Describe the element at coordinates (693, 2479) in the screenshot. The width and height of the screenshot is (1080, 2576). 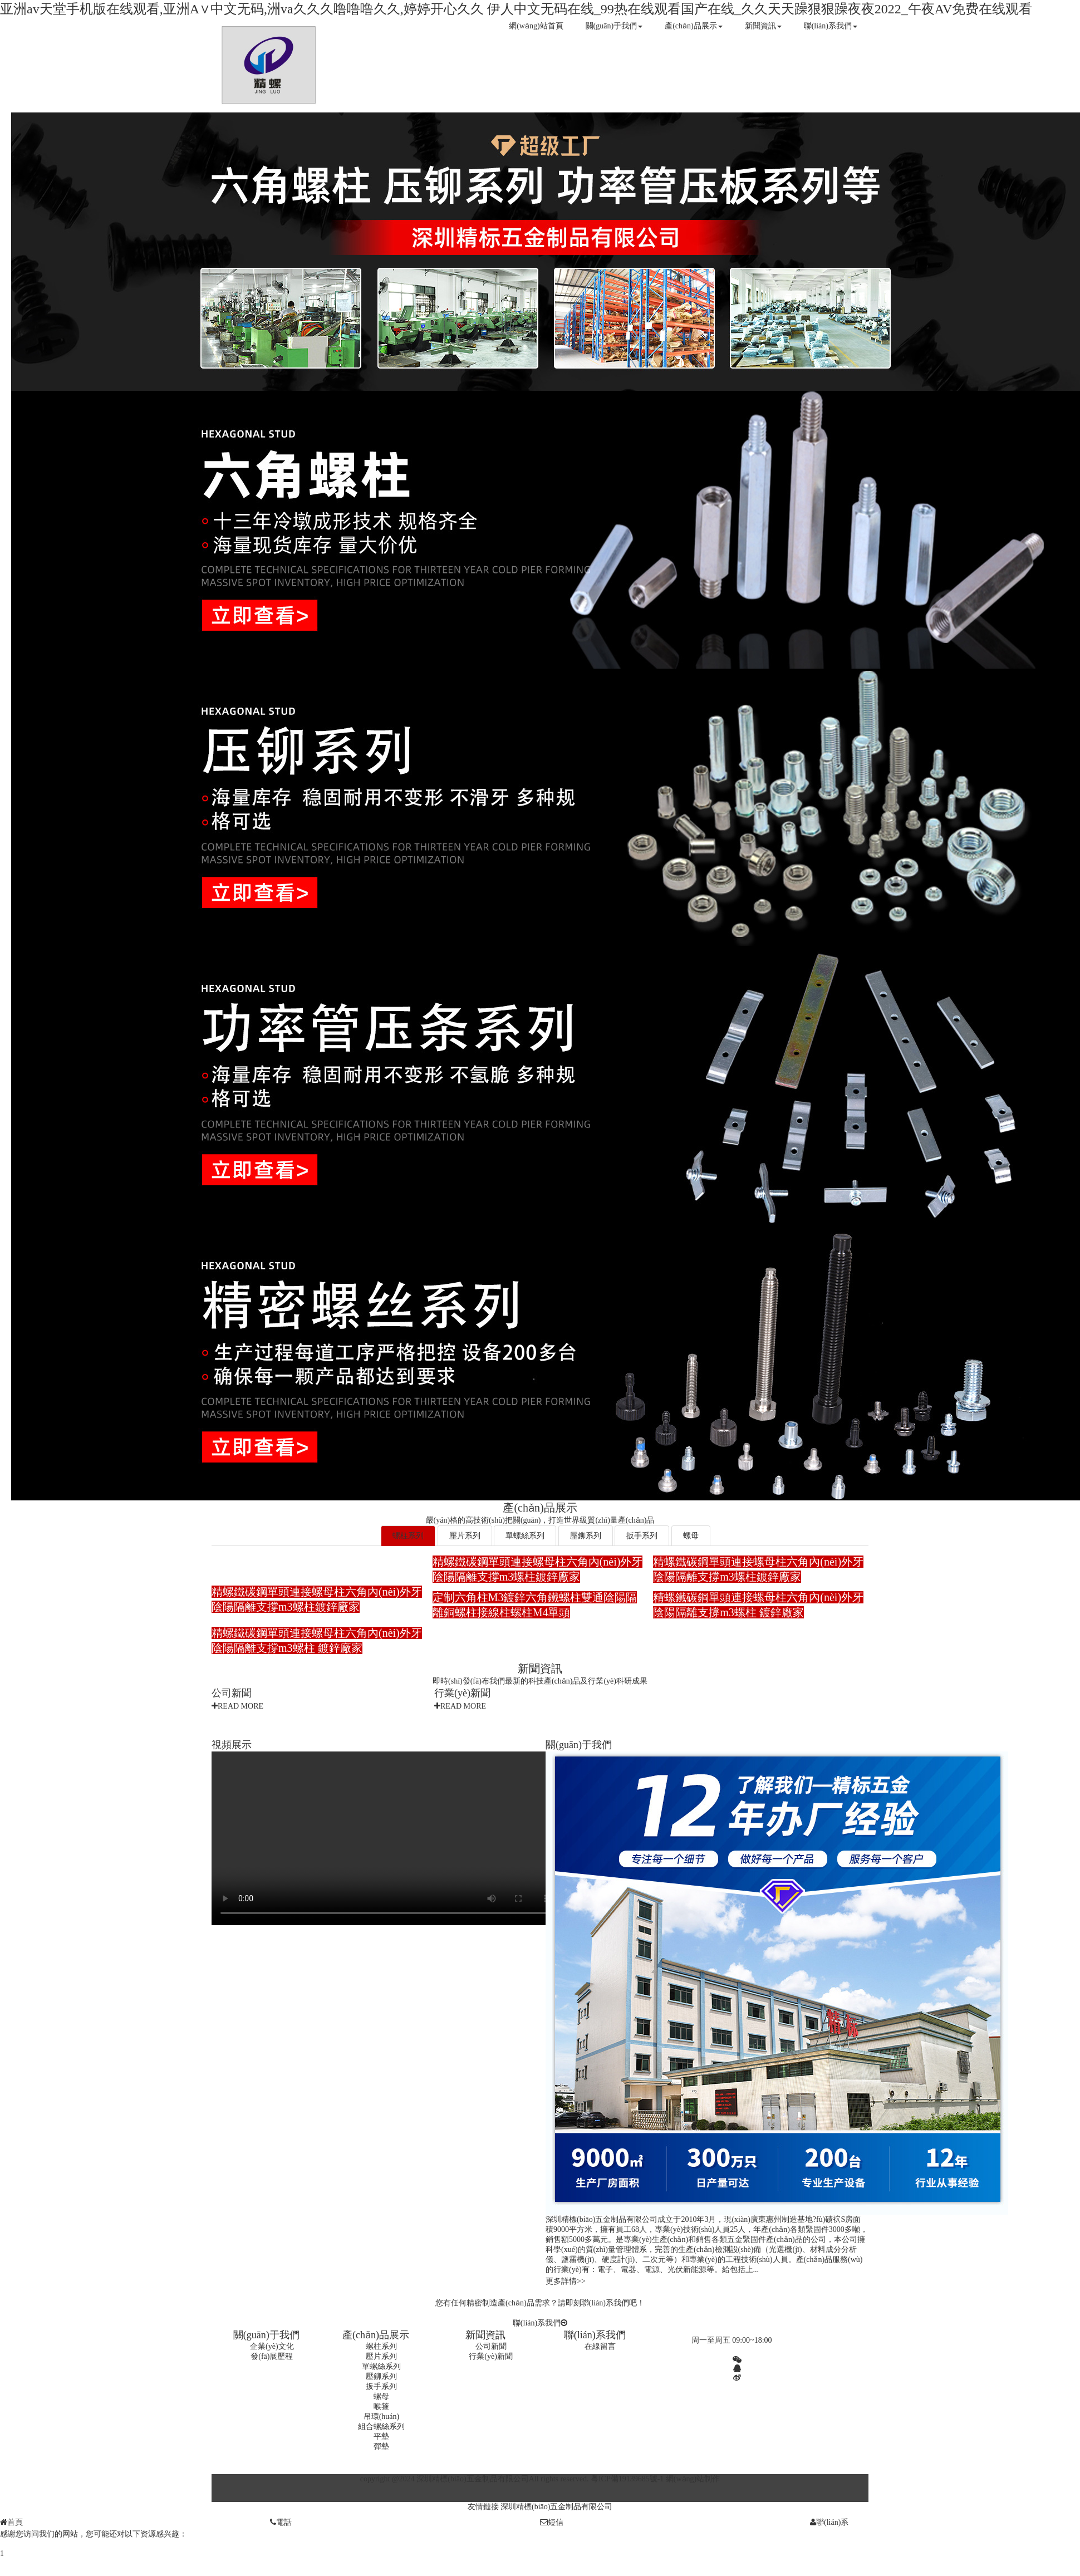
I see `網(wǎng)站制作` at that location.